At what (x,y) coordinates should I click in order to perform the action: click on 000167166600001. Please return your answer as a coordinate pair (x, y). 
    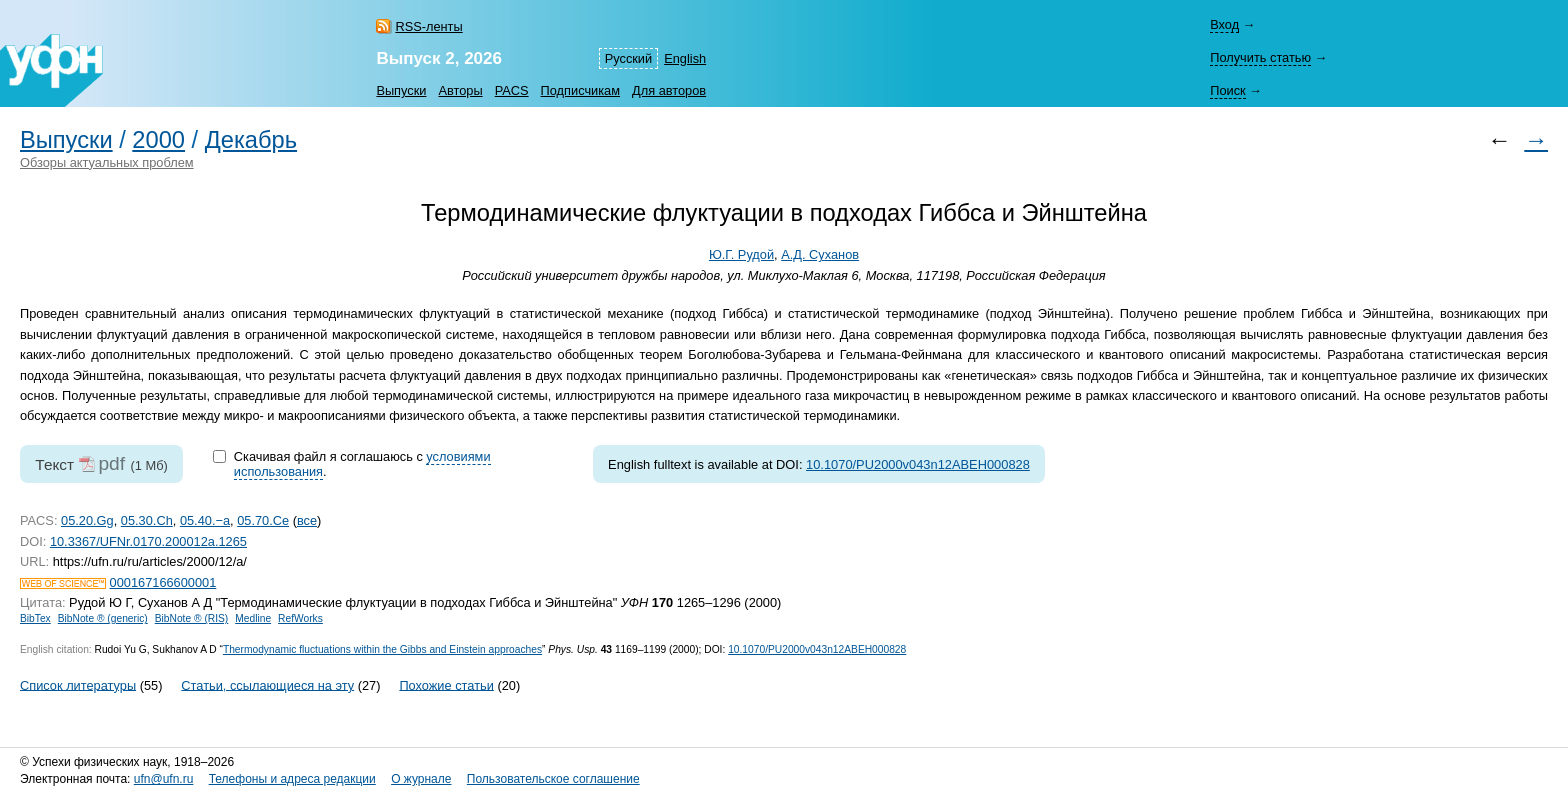
    Looking at the image, I should click on (163, 582).